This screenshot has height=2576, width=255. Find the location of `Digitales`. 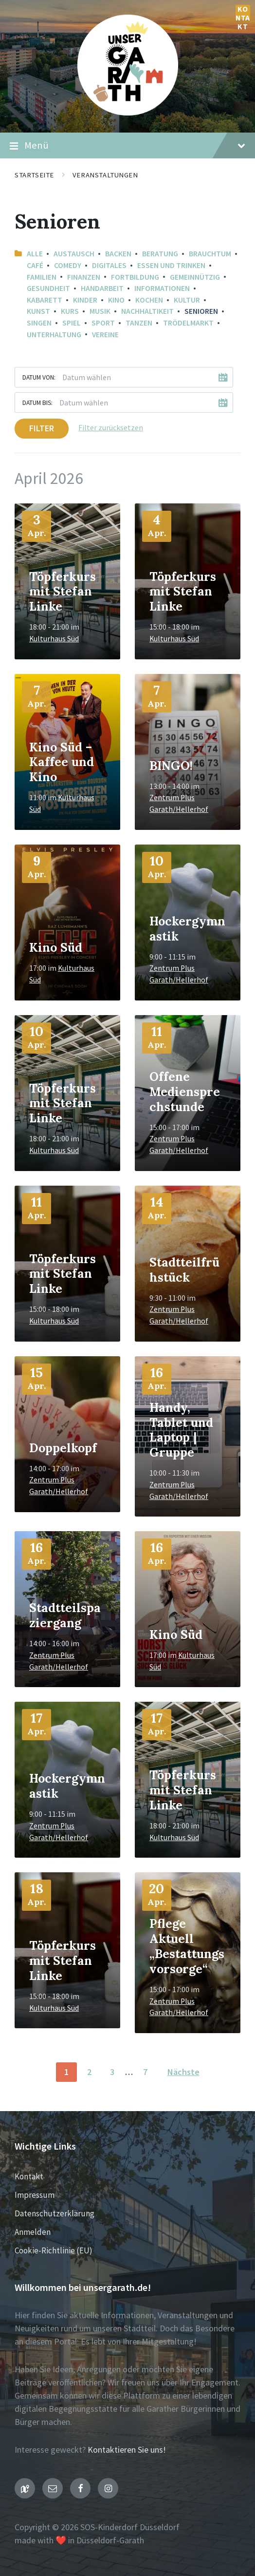

Digitales is located at coordinates (109, 265).